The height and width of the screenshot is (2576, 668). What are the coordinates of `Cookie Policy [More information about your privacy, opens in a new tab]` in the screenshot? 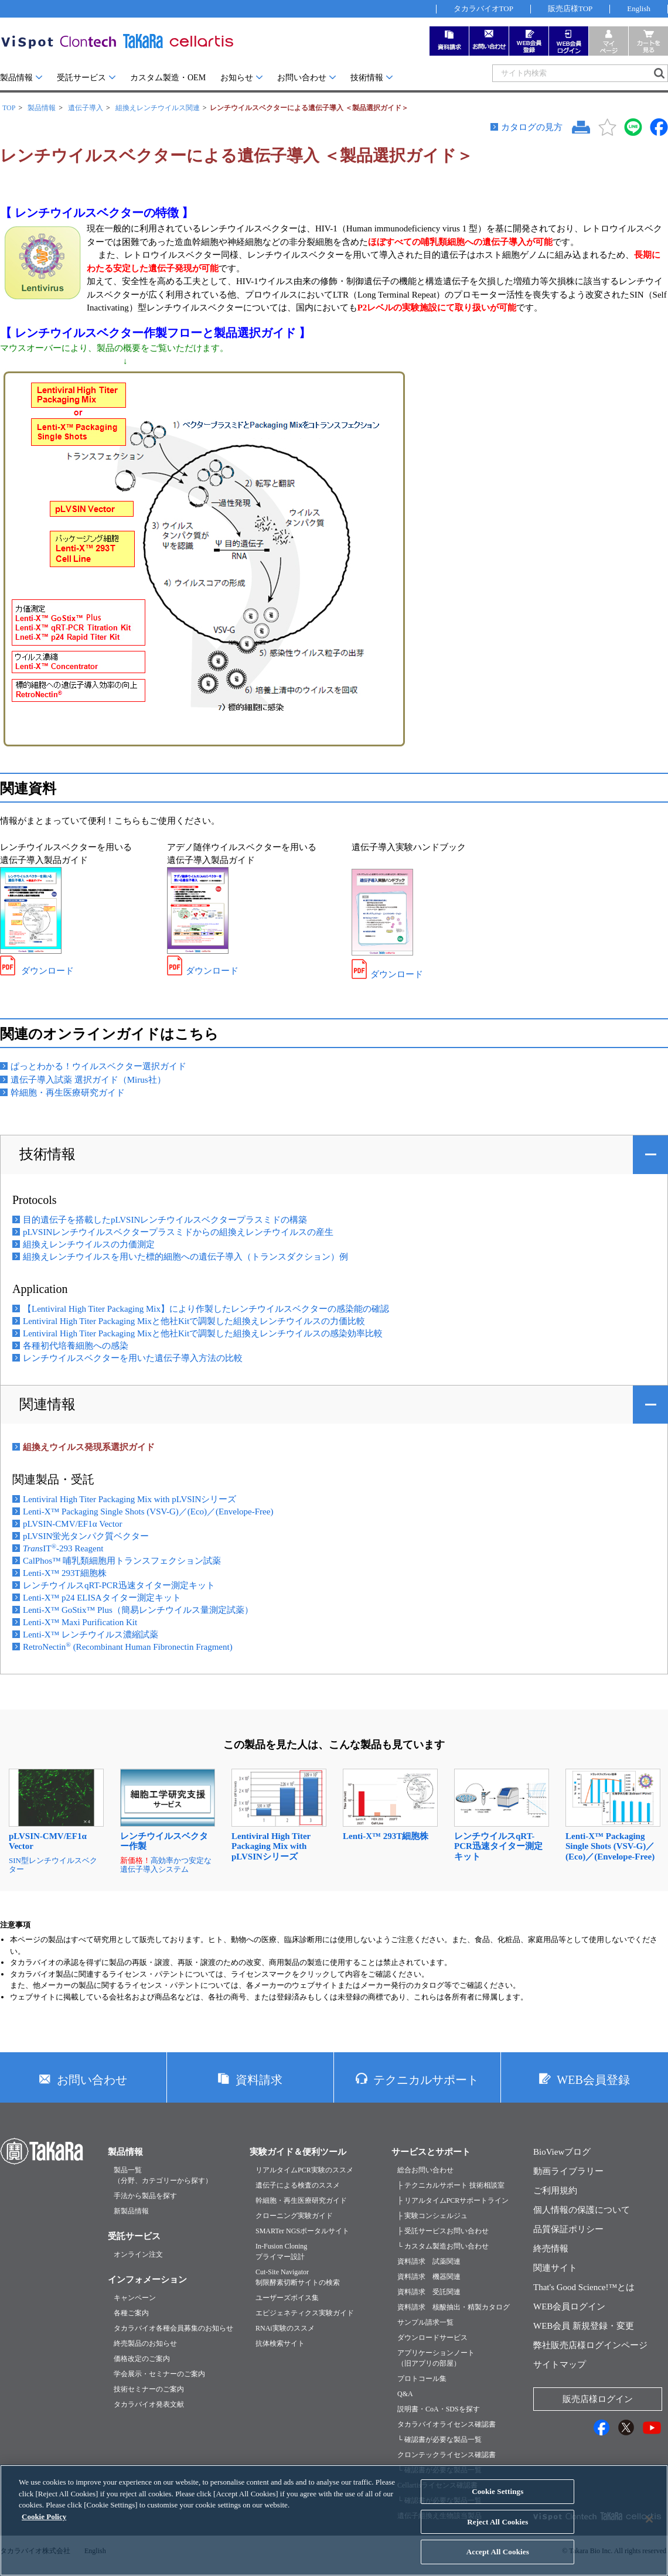 It's located at (44, 2525).